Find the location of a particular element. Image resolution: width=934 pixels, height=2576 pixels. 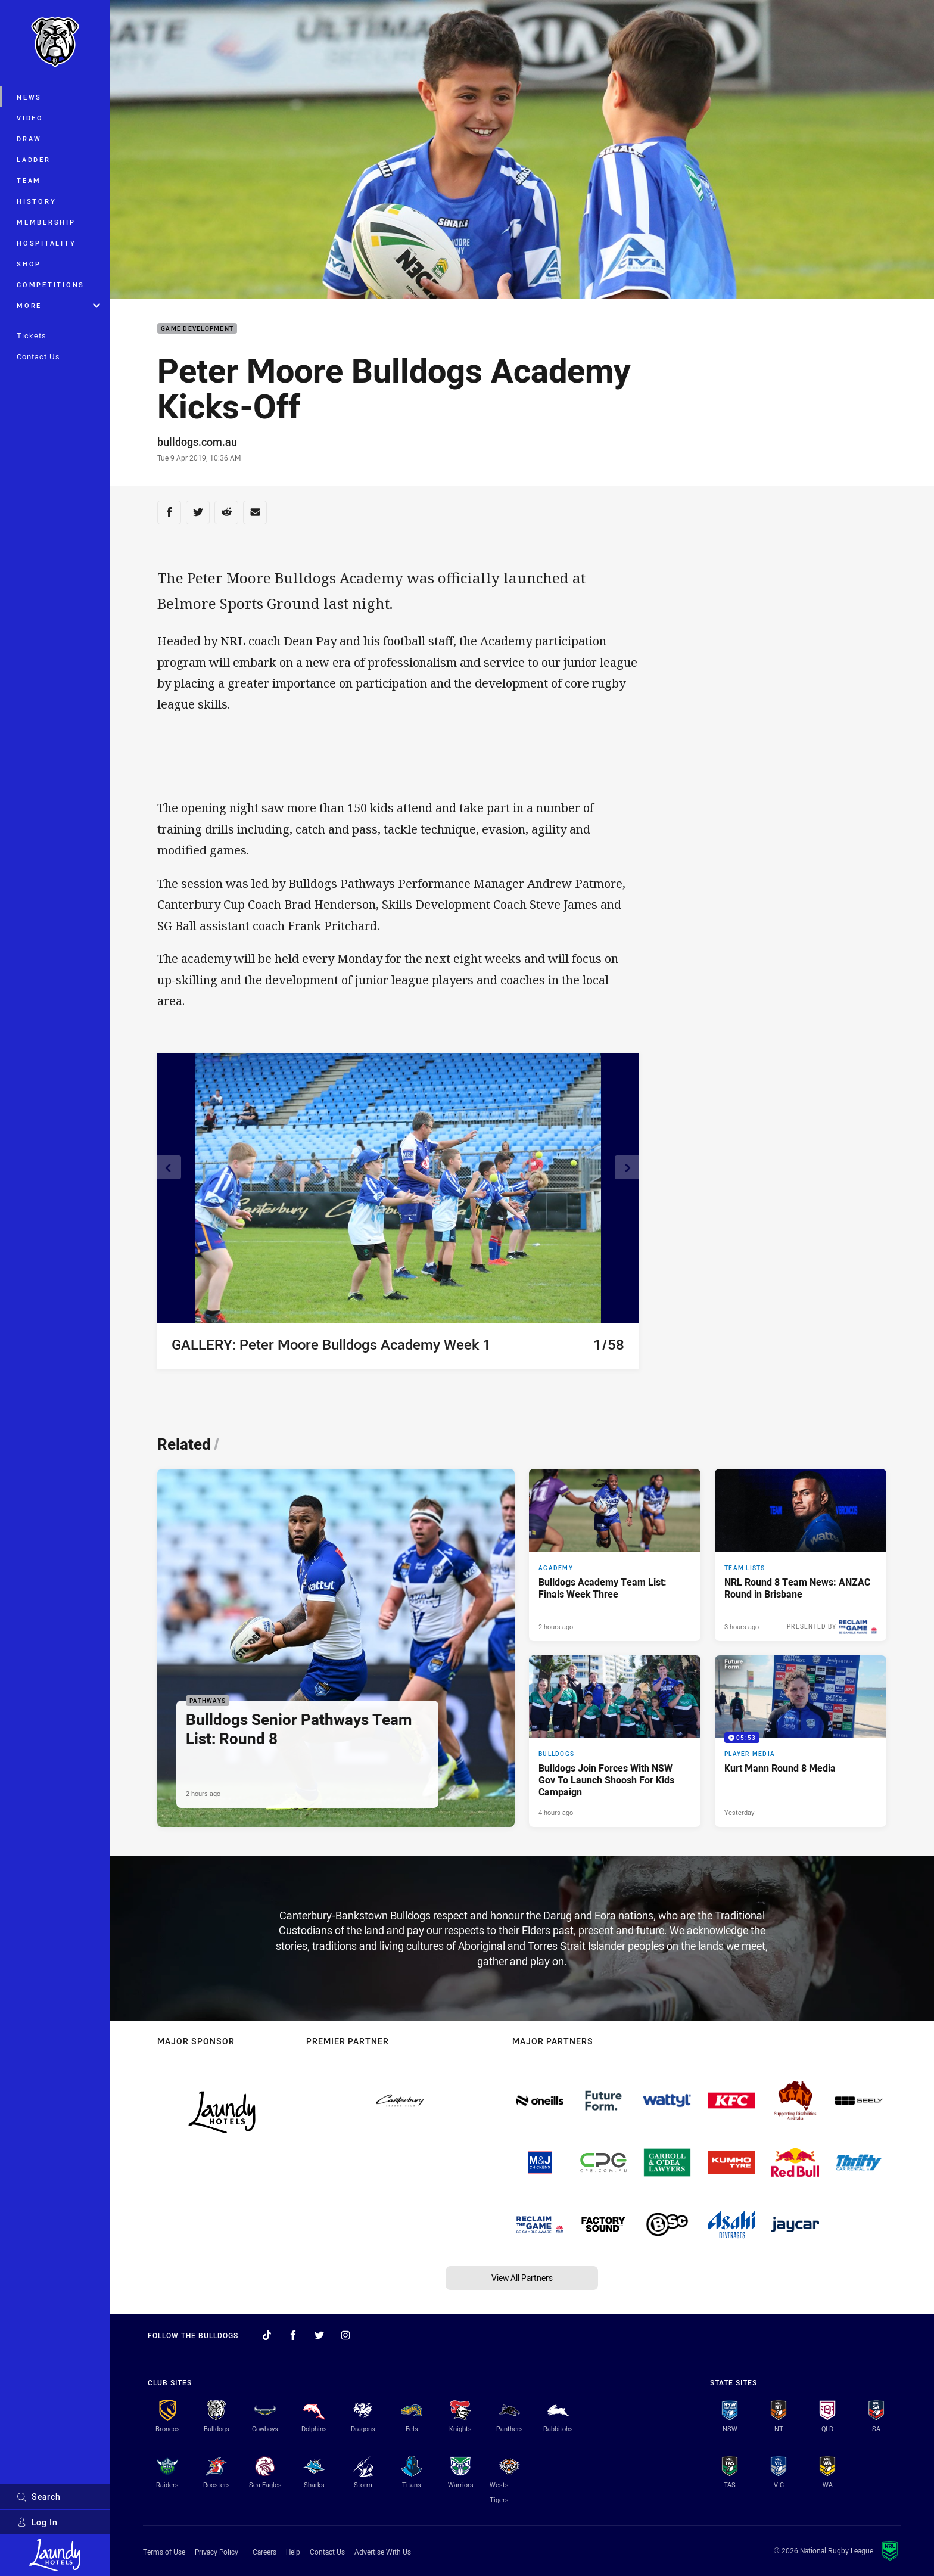

View All Partners is located at coordinates (522, 2277).